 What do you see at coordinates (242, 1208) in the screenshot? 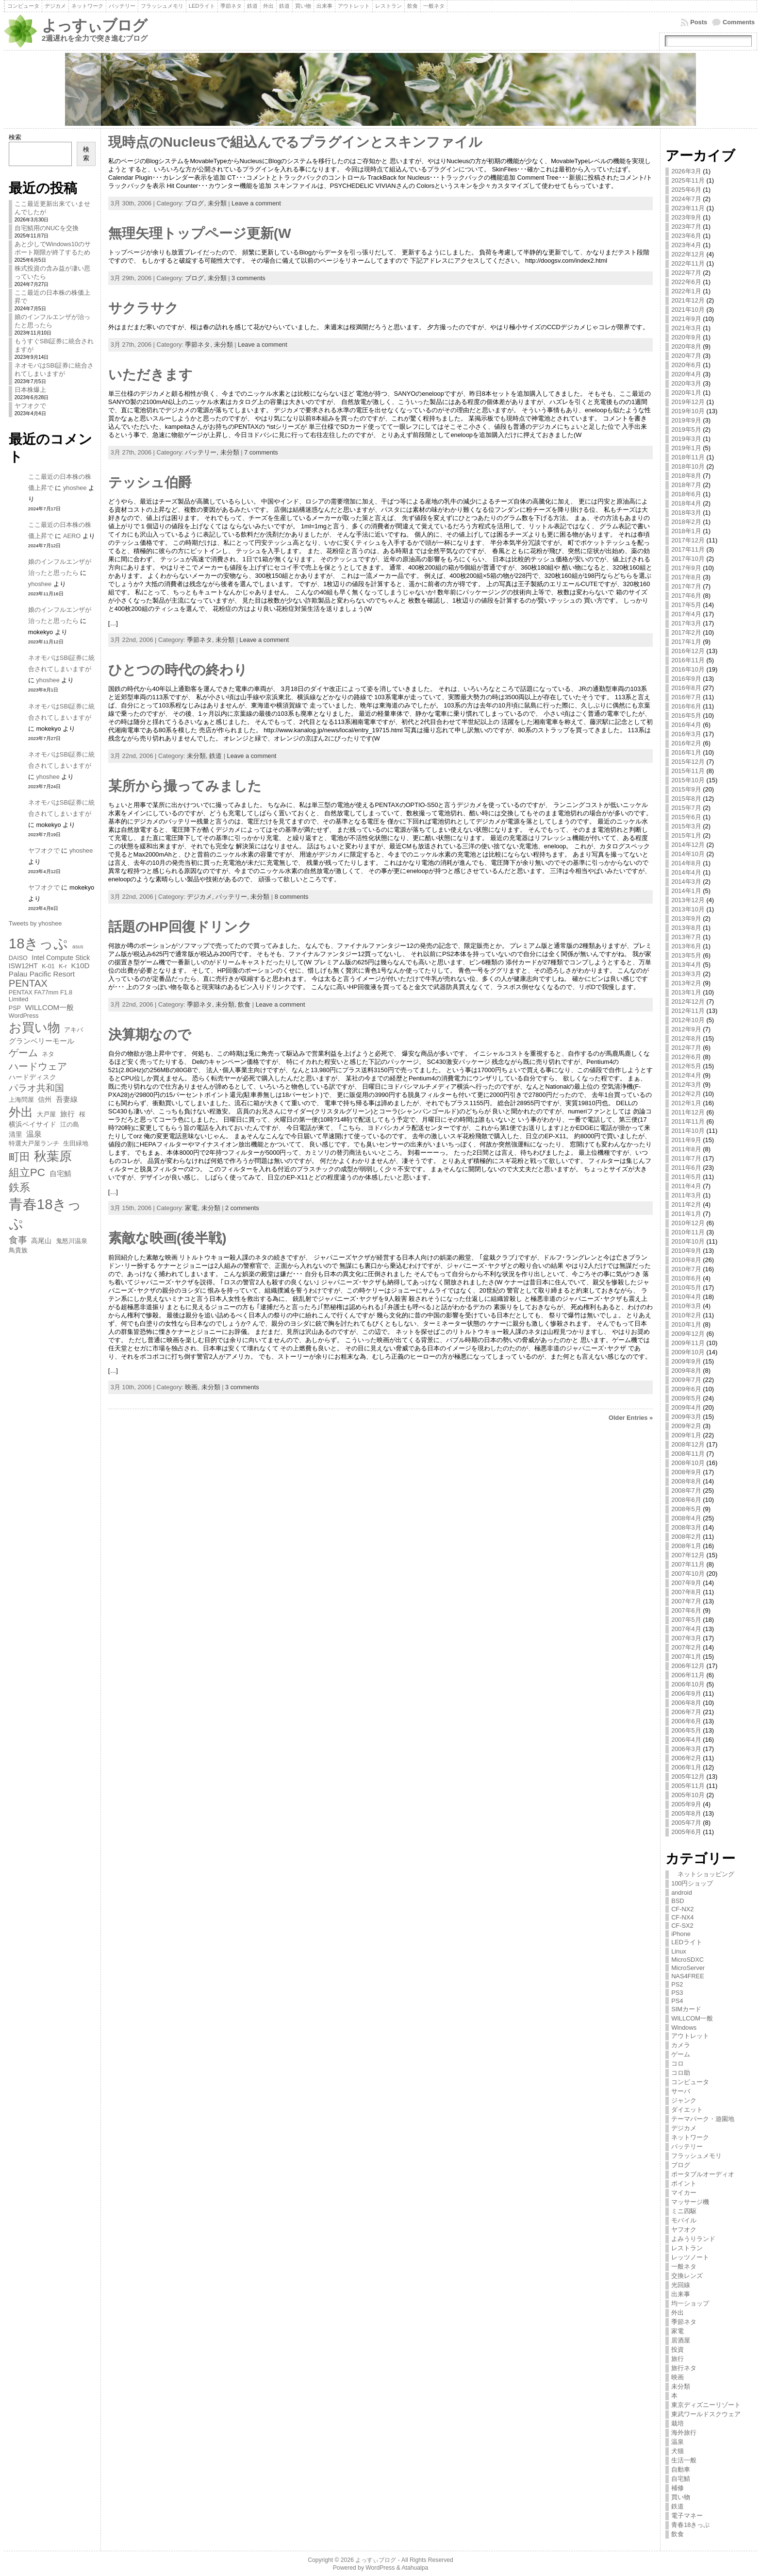
I see `2 comments` at bounding box center [242, 1208].